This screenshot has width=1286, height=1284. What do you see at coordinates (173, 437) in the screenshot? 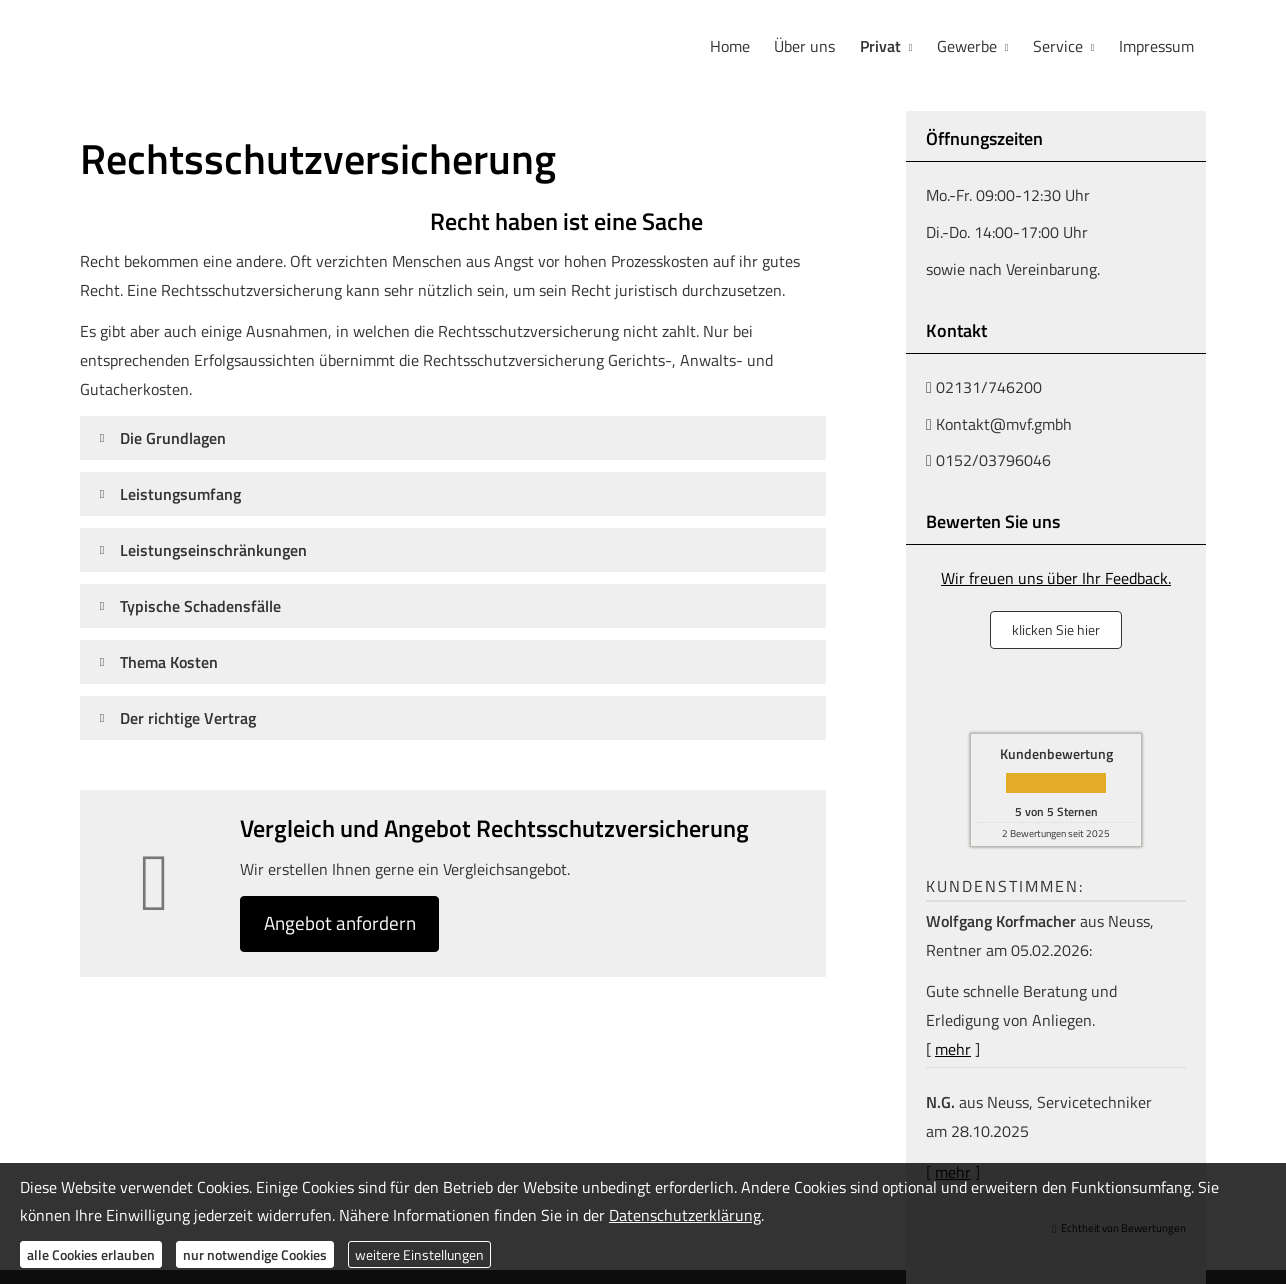
I see `[button]` at bounding box center [173, 437].